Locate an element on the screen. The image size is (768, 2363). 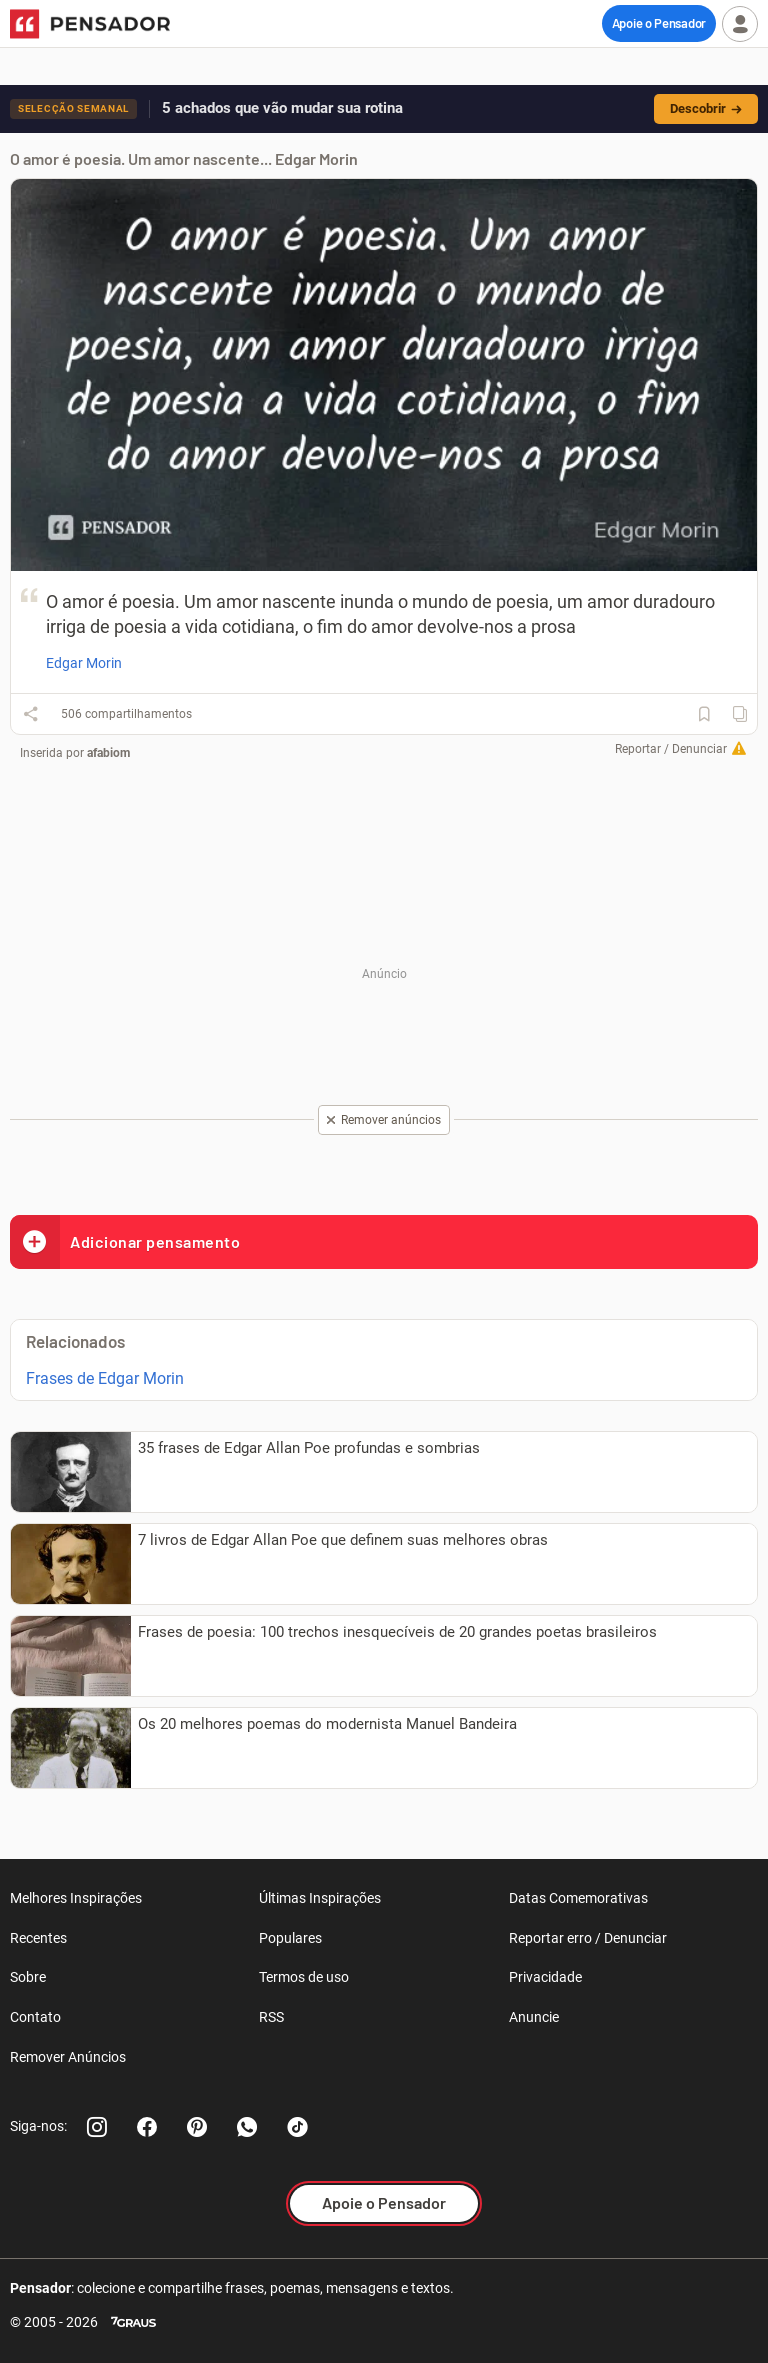
Termos de uso is located at coordinates (304, 1977).